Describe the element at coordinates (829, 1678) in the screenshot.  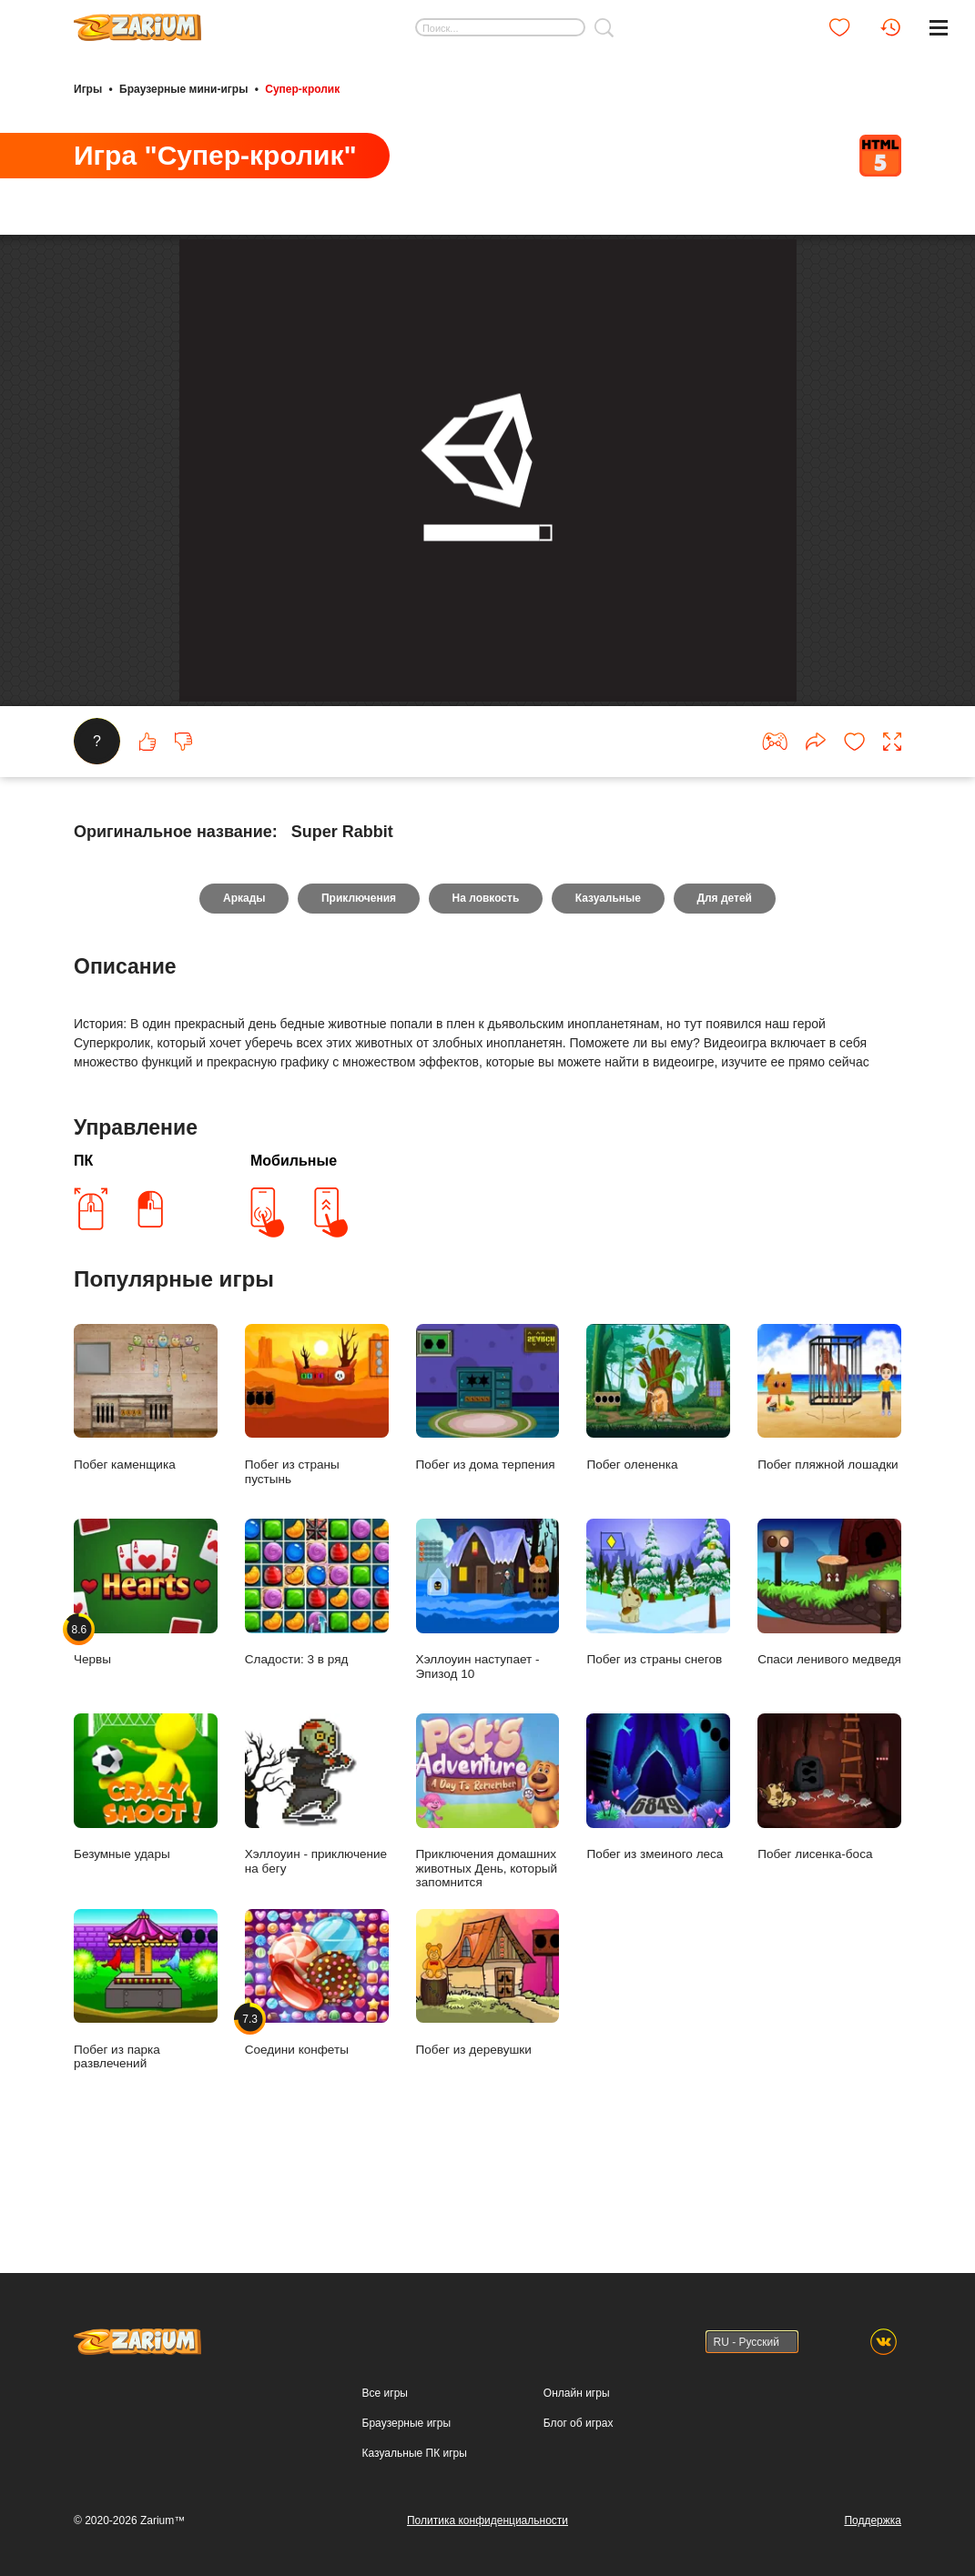
I see `Спаси ленивого медведя` at that location.